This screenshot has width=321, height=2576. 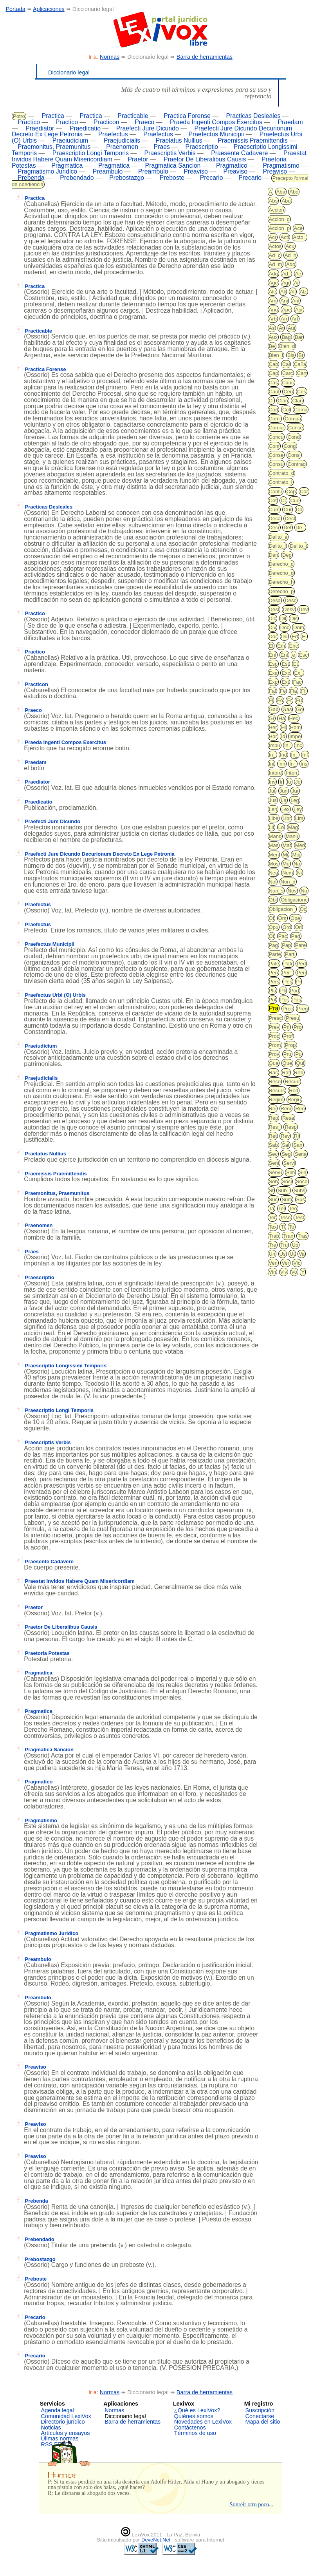 I want to click on Go, so click(x=299, y=709).